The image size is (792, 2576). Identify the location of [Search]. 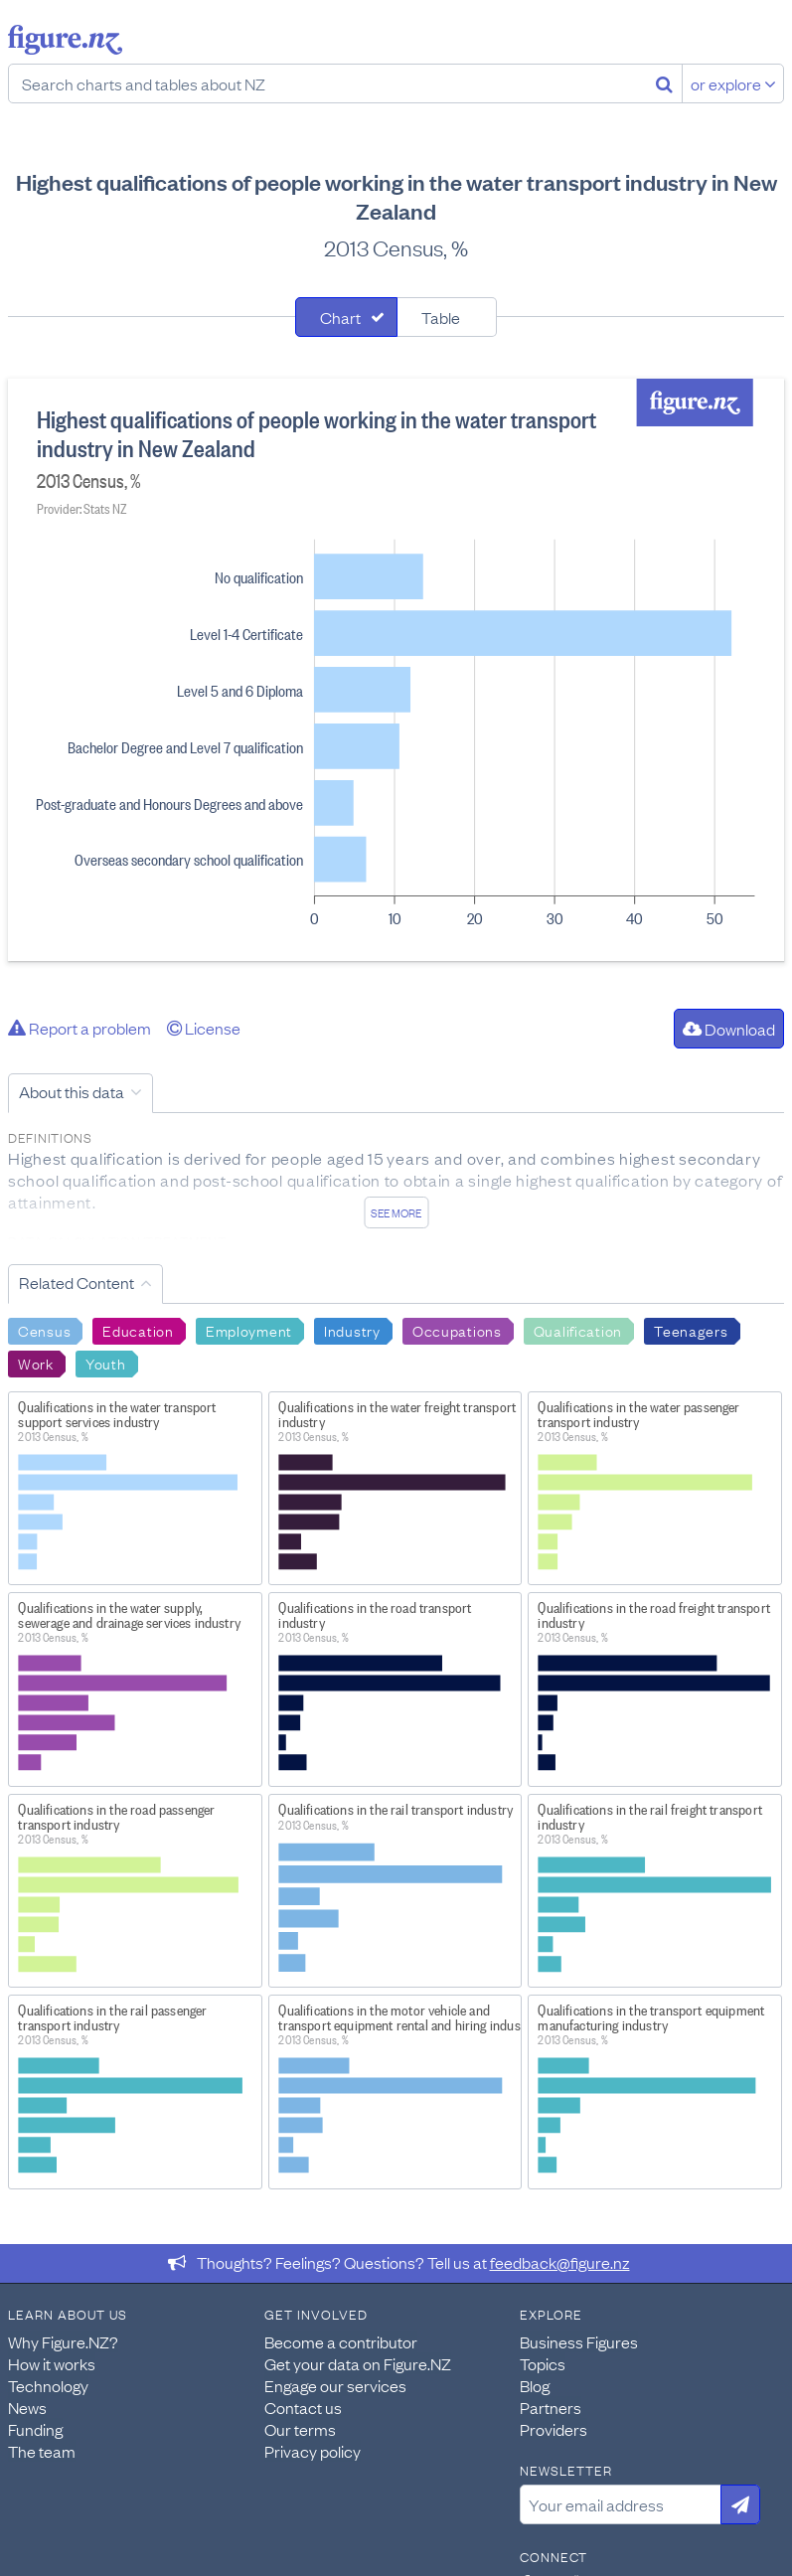
(664, 83).